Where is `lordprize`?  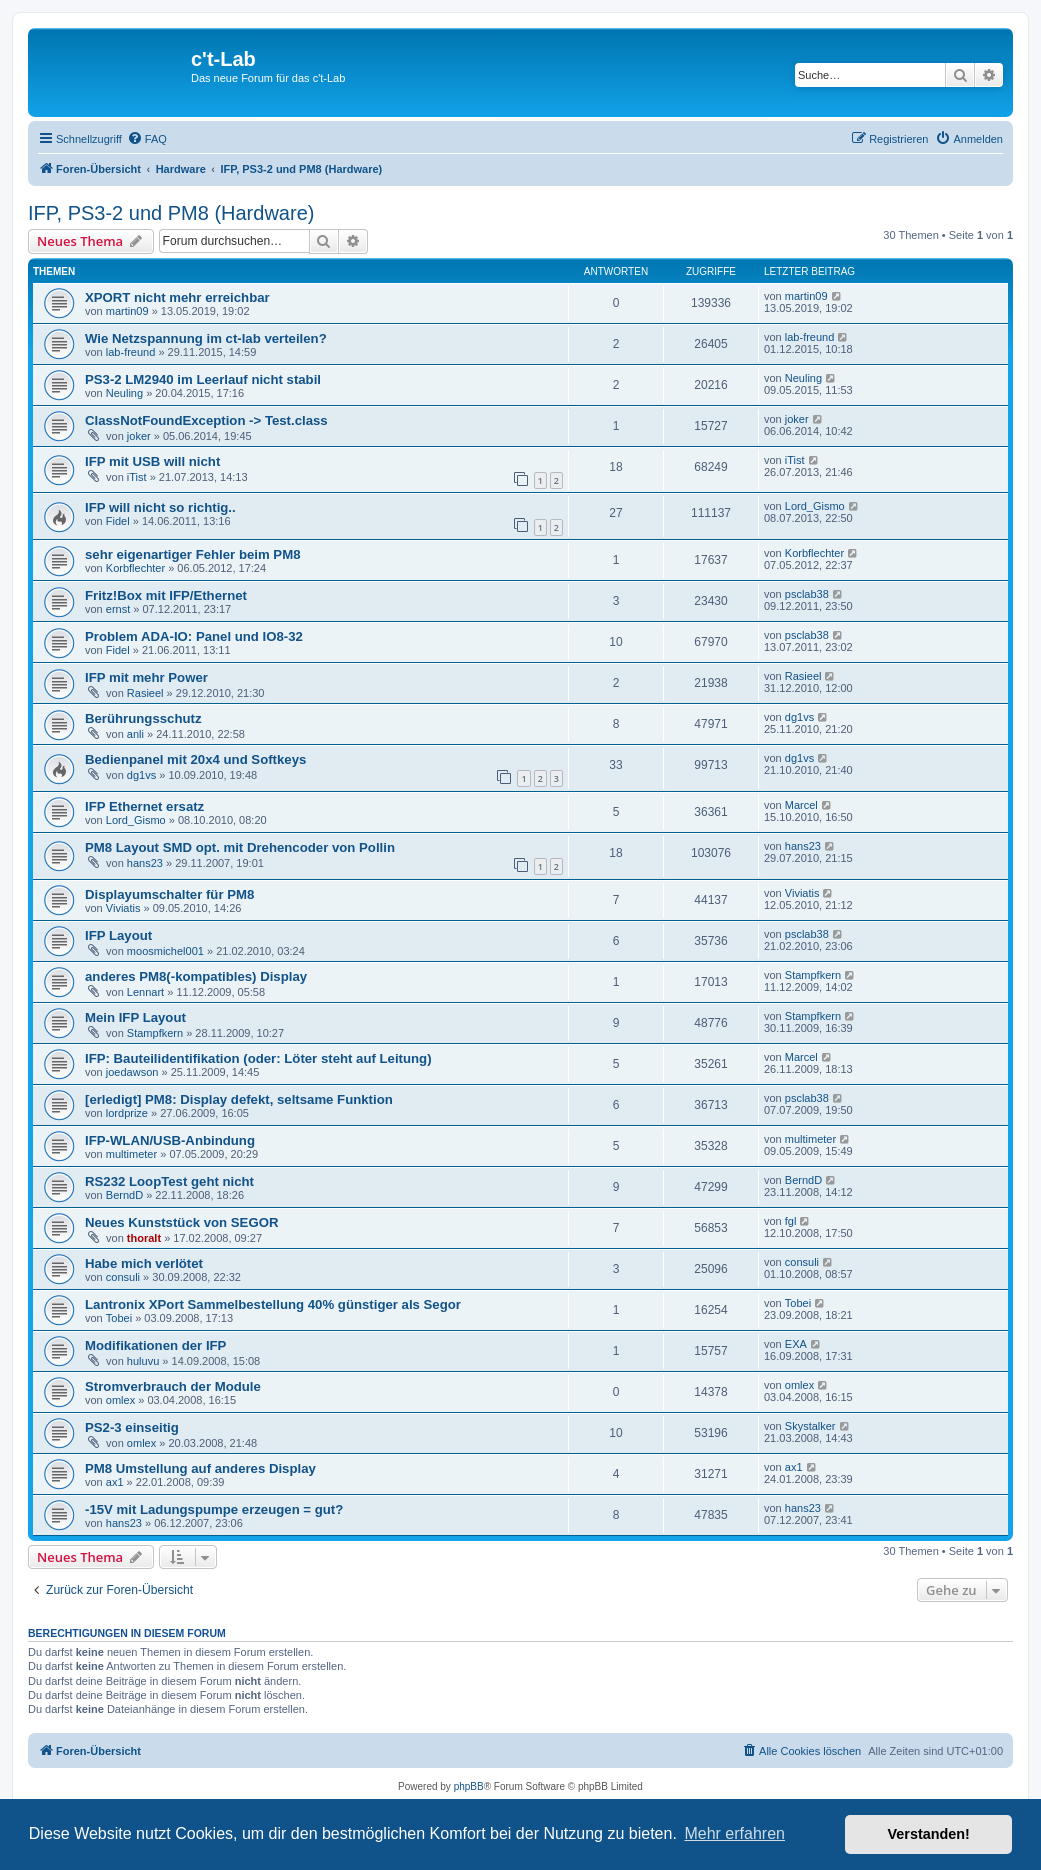
lordprize is located at coordinates (127, 1113).